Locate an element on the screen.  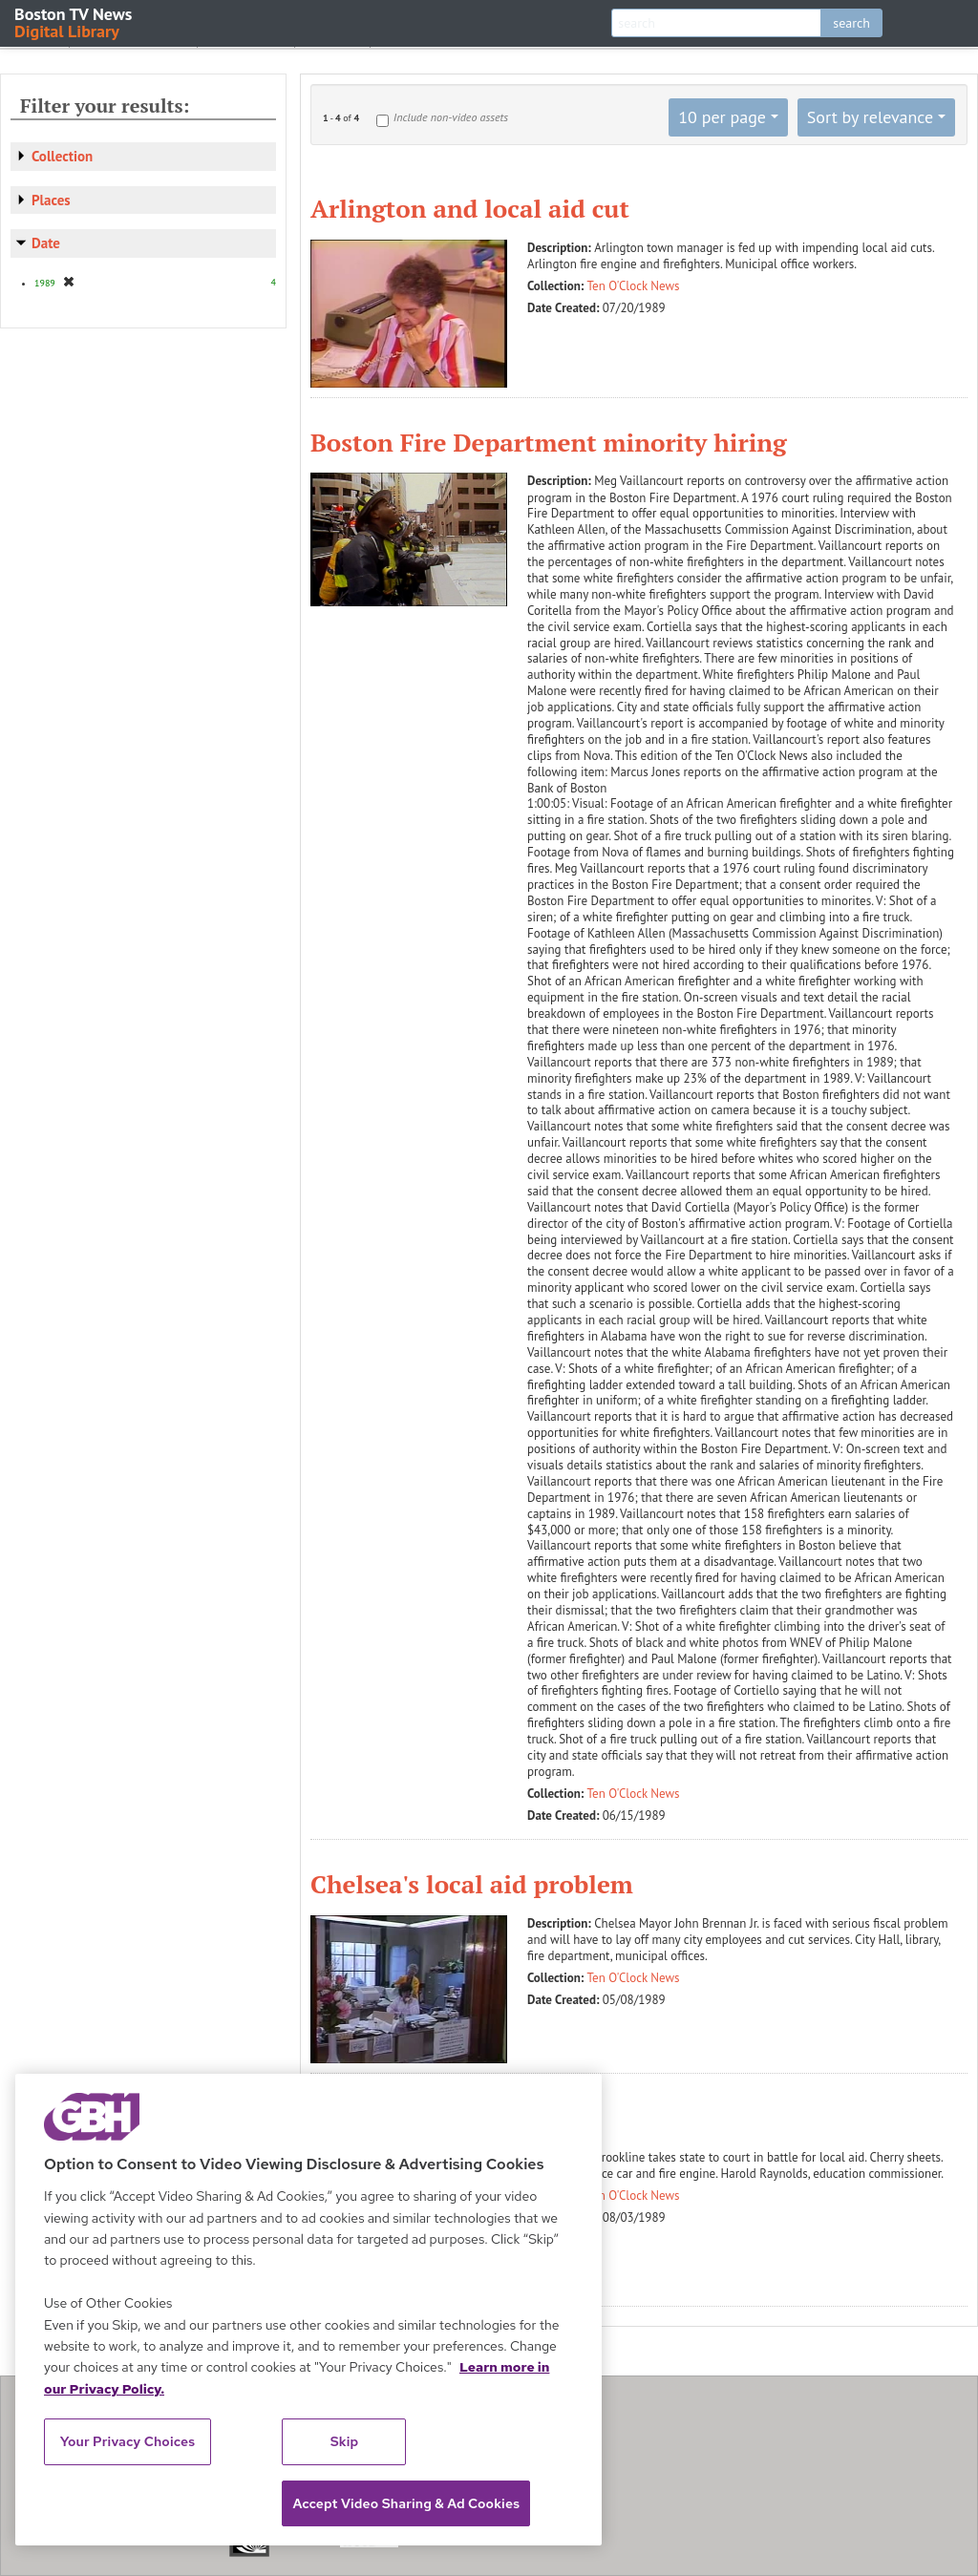
Sort by relevance is located at coordinates (870, 117).